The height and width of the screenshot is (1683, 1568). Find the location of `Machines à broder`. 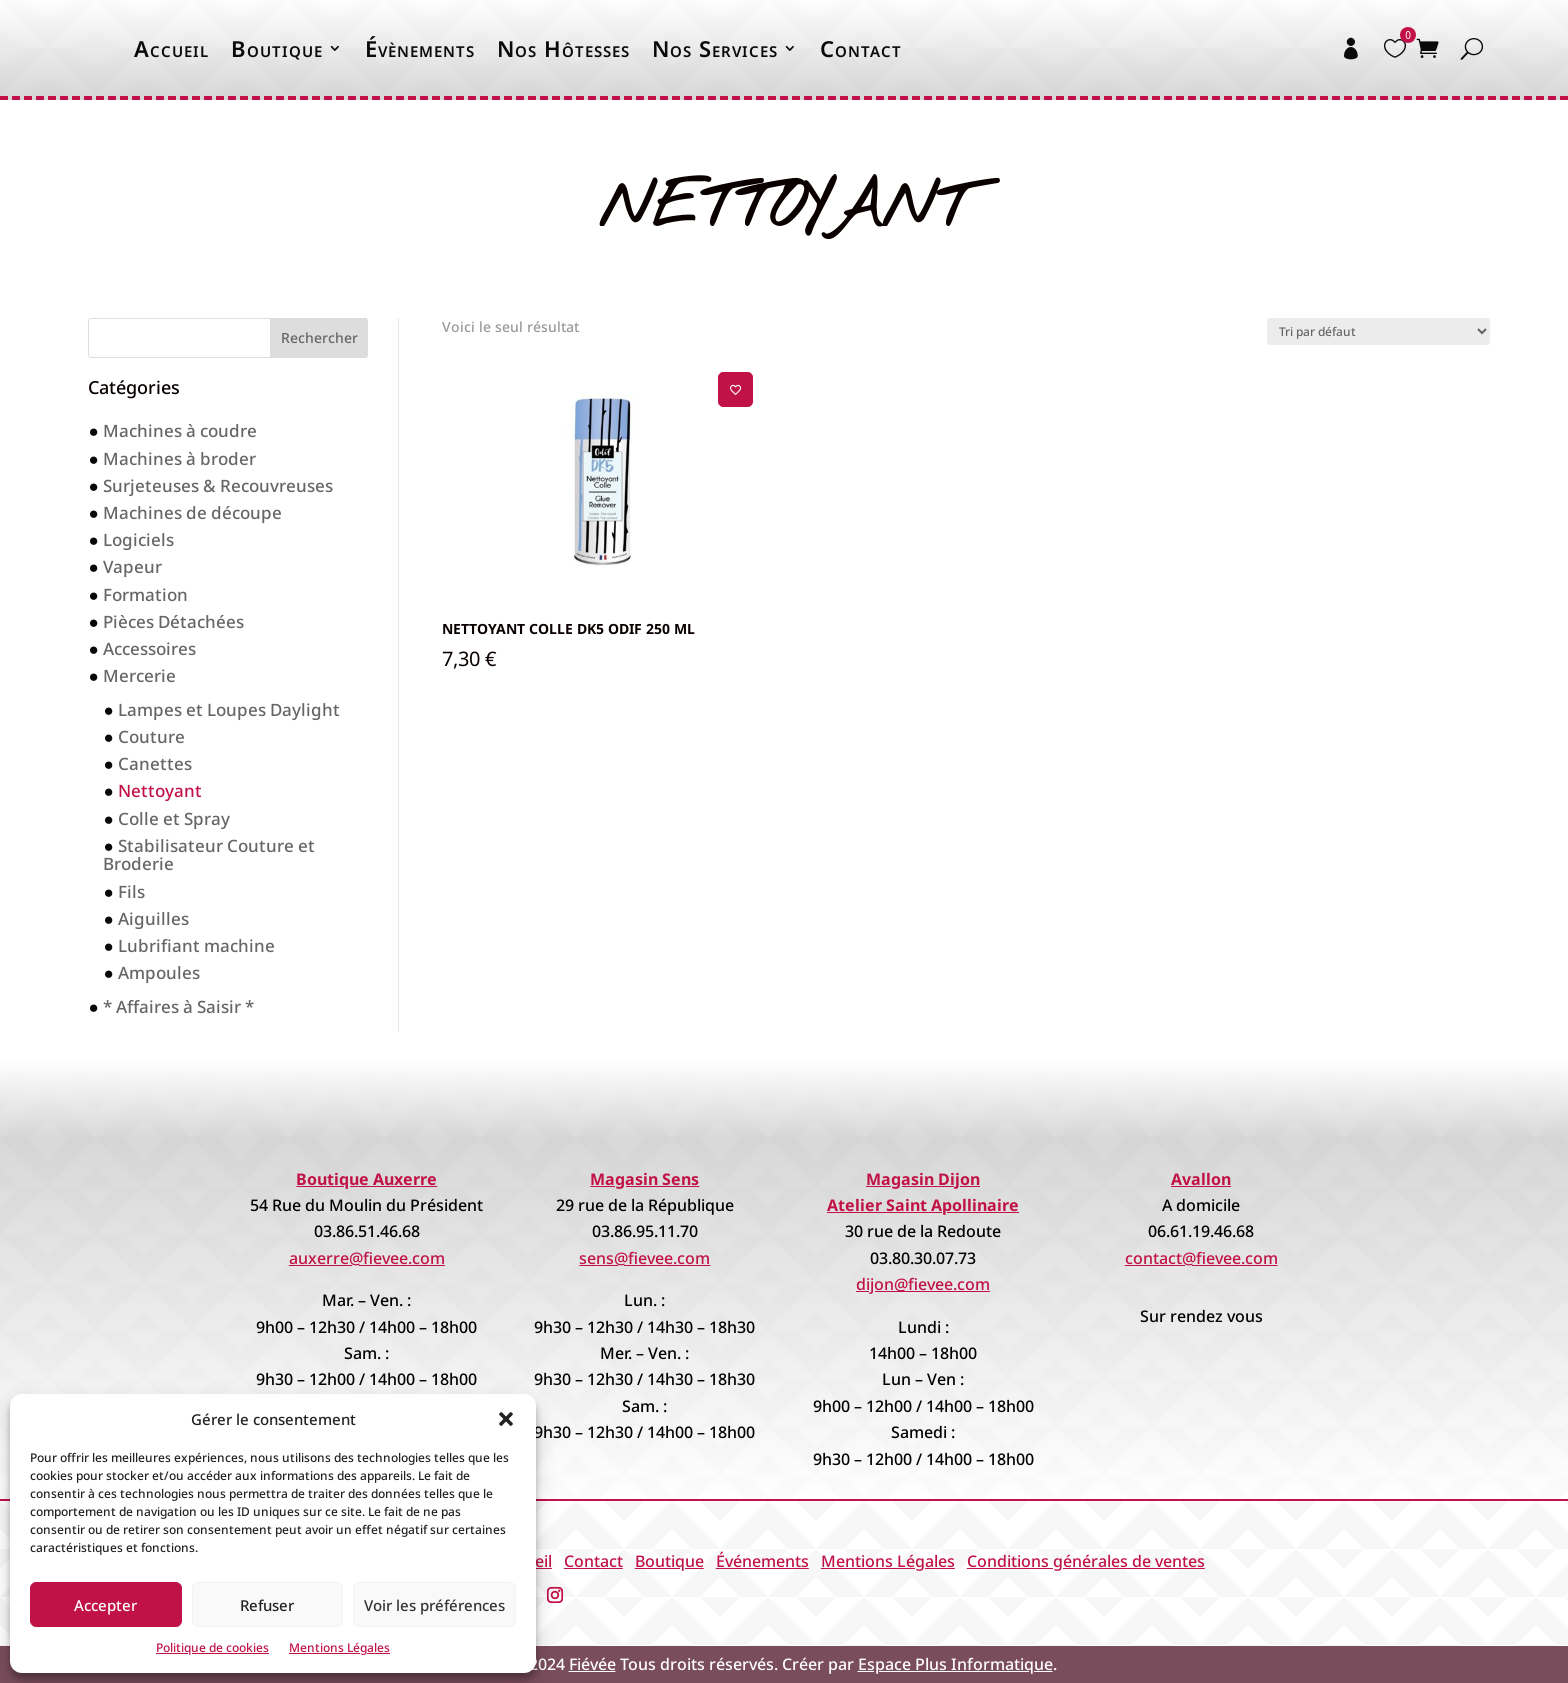

Machines à broder is located at coordinates (179, 458).